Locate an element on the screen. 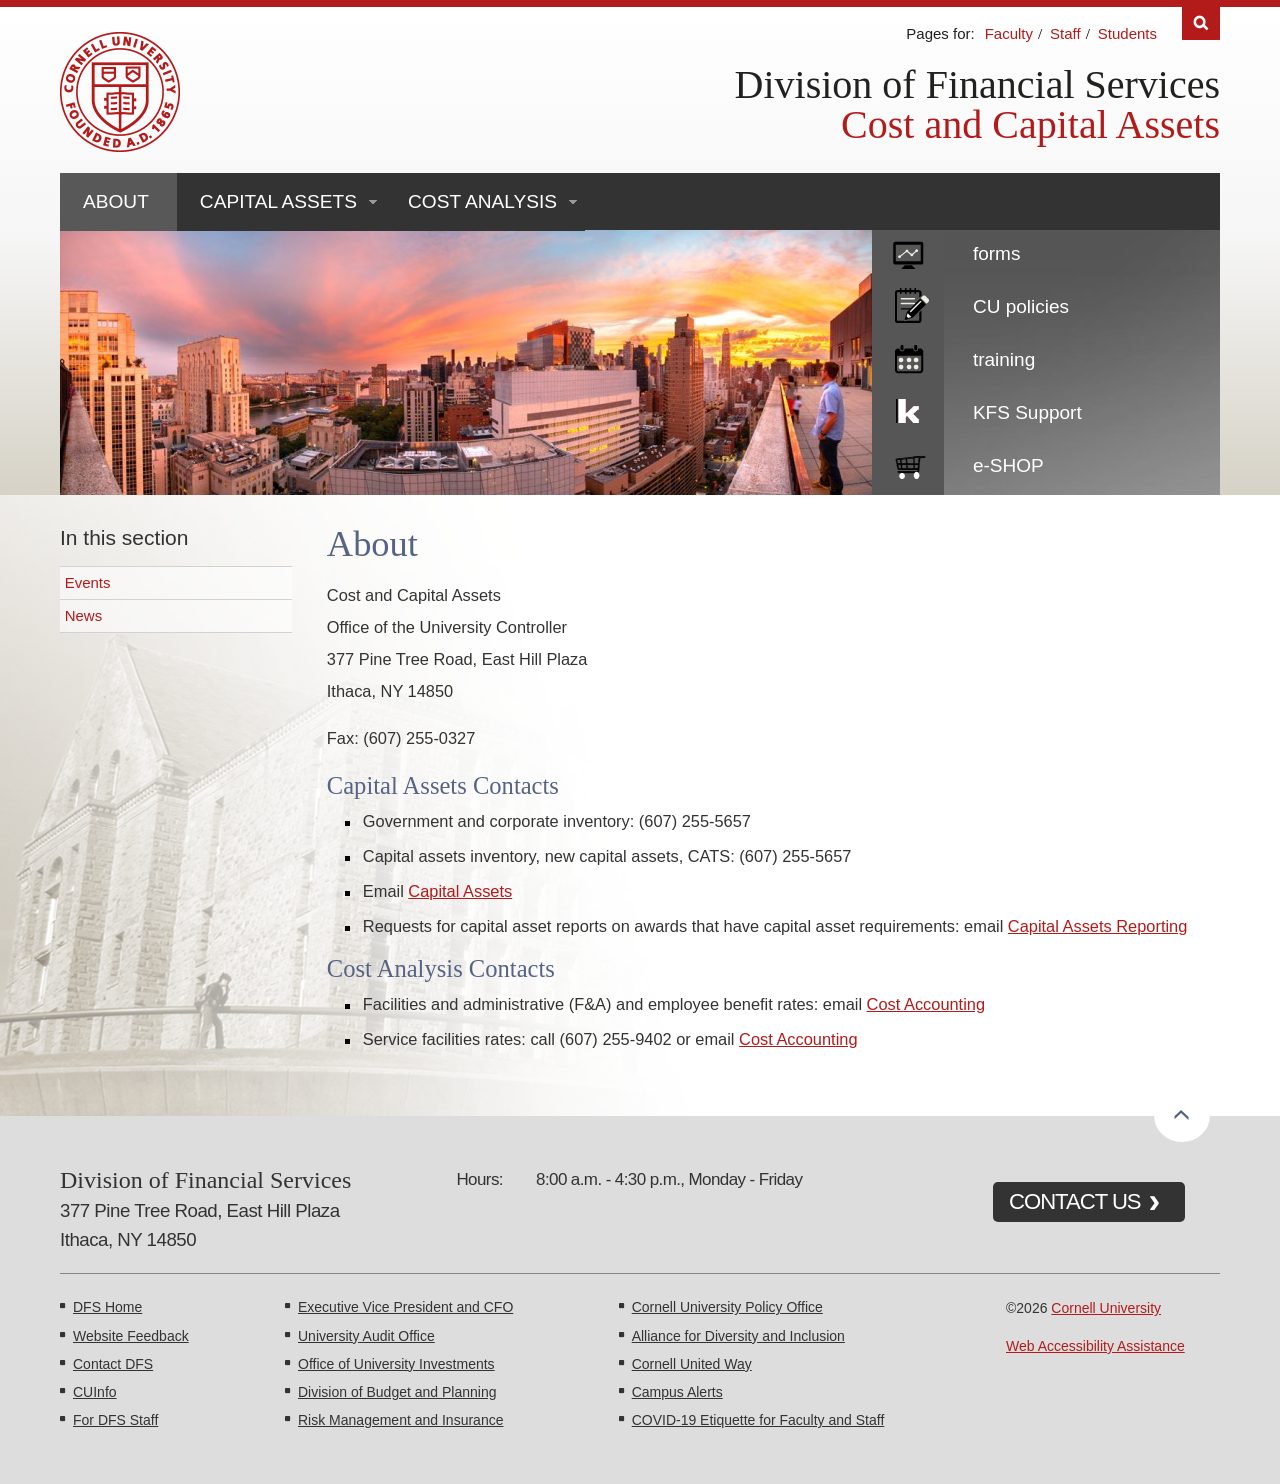 The height and width of the screenshot is (1484, 1280). Students is located at coordinates (1127, 33).